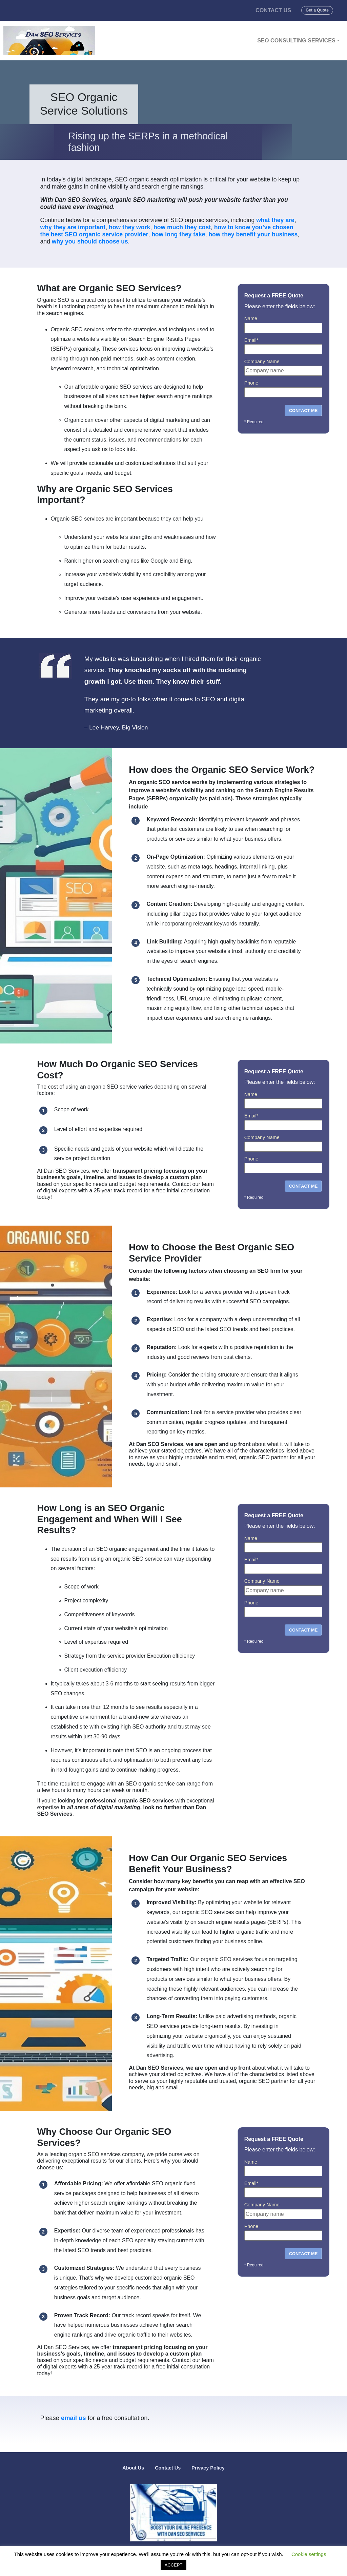  I want to click on email us, so click(73, 2417).